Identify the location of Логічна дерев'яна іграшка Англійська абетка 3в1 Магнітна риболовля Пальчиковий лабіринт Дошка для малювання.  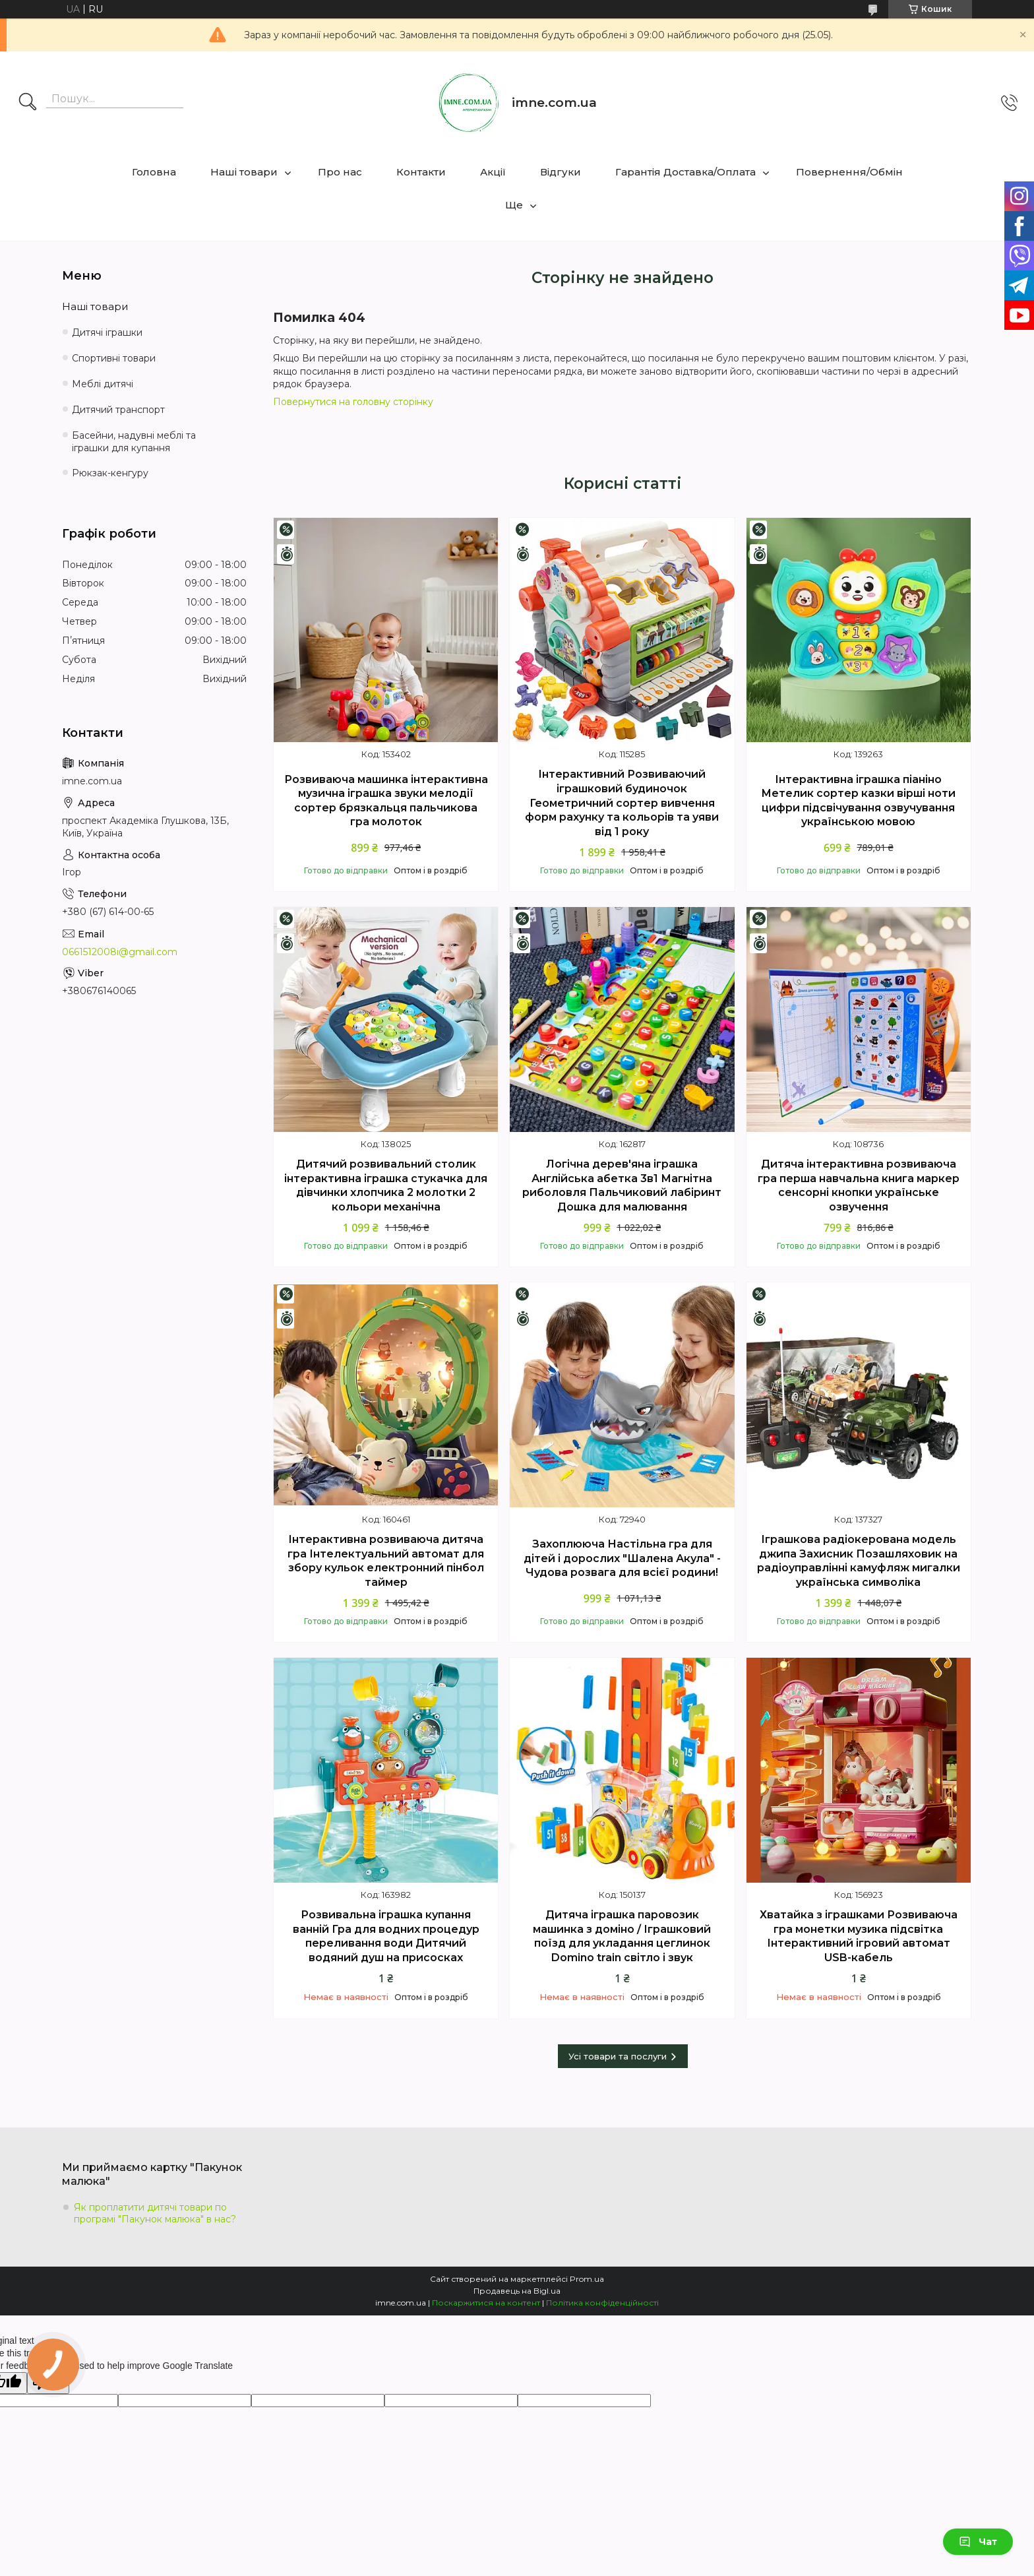
(621, 1185).